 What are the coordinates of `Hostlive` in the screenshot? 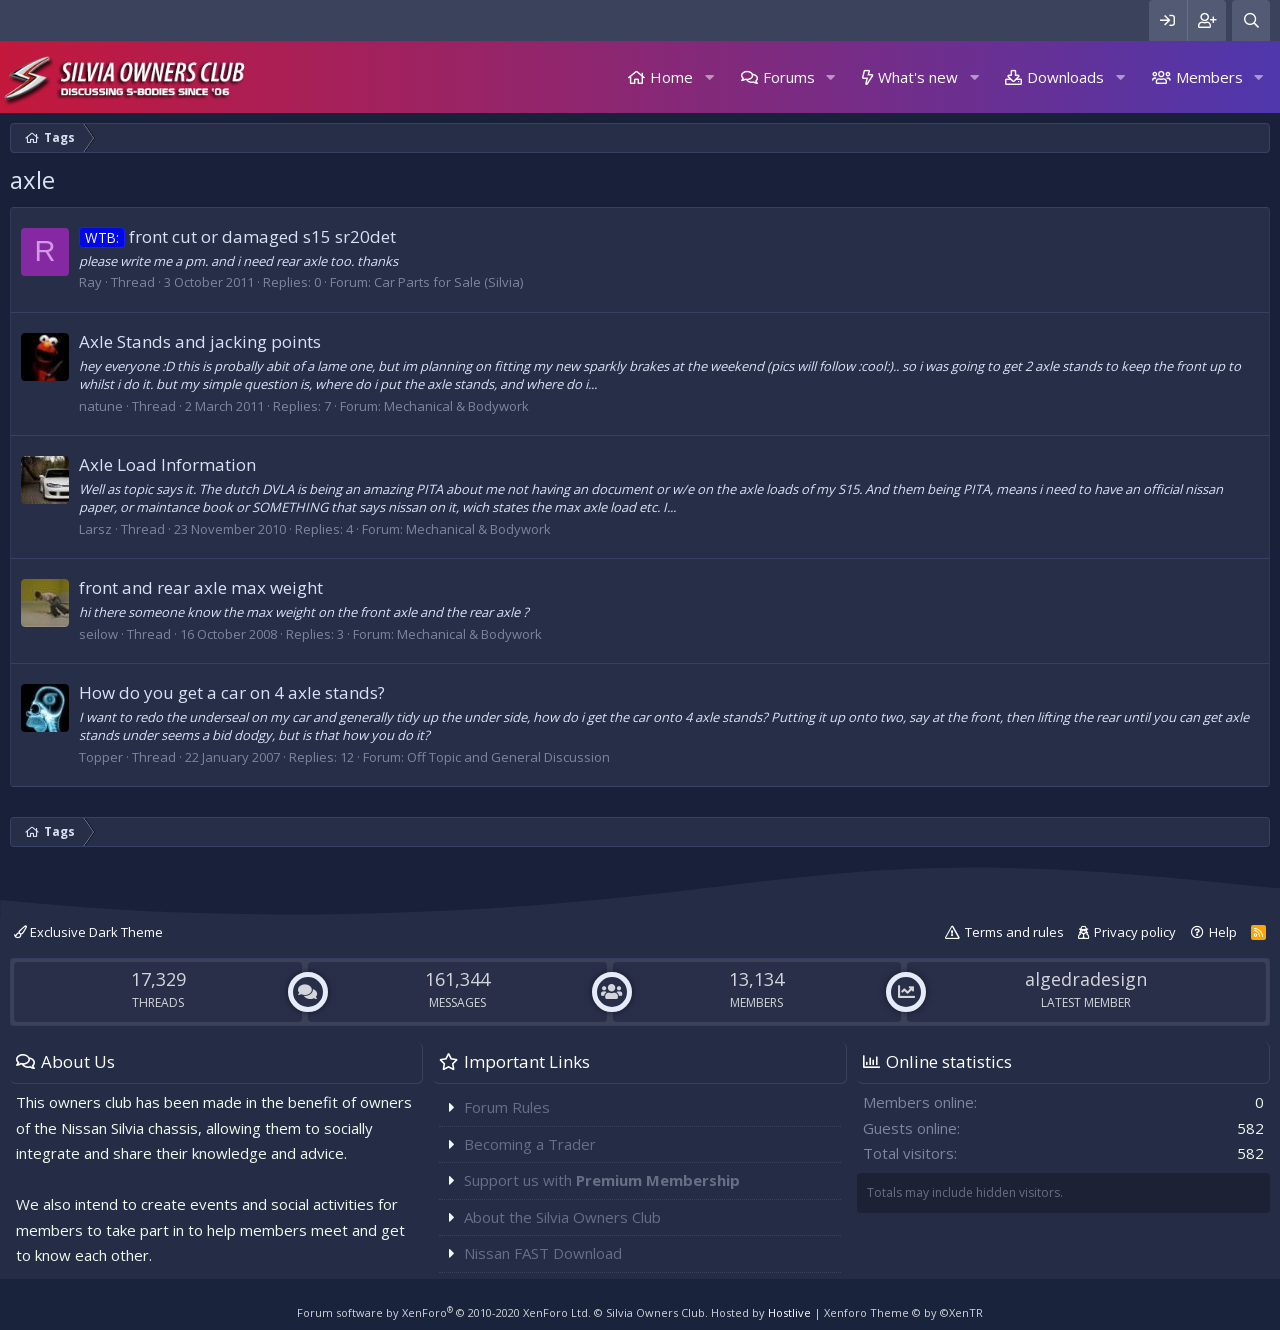 It's located at (789, 1312).